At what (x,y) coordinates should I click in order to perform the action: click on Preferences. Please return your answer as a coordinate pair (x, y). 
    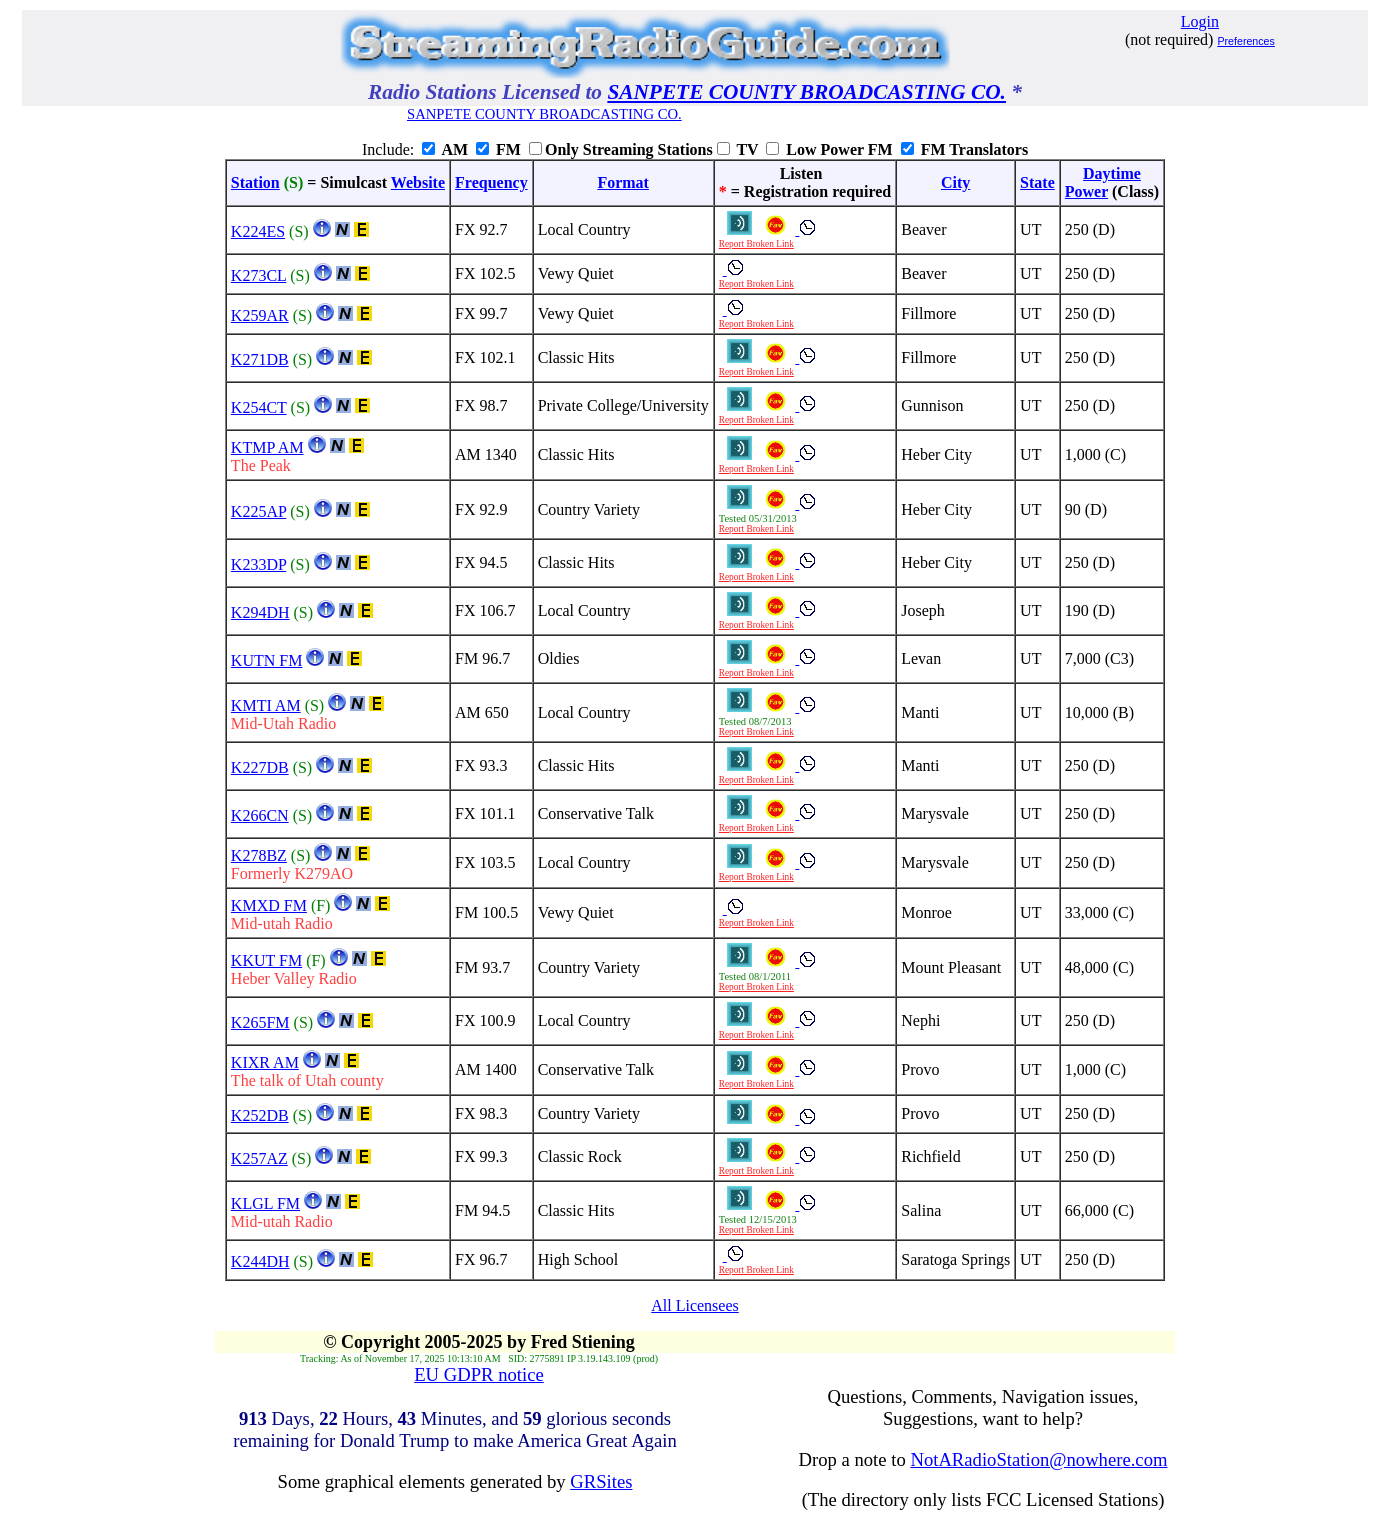
    Looking at the image, I should click on (1245, 41).